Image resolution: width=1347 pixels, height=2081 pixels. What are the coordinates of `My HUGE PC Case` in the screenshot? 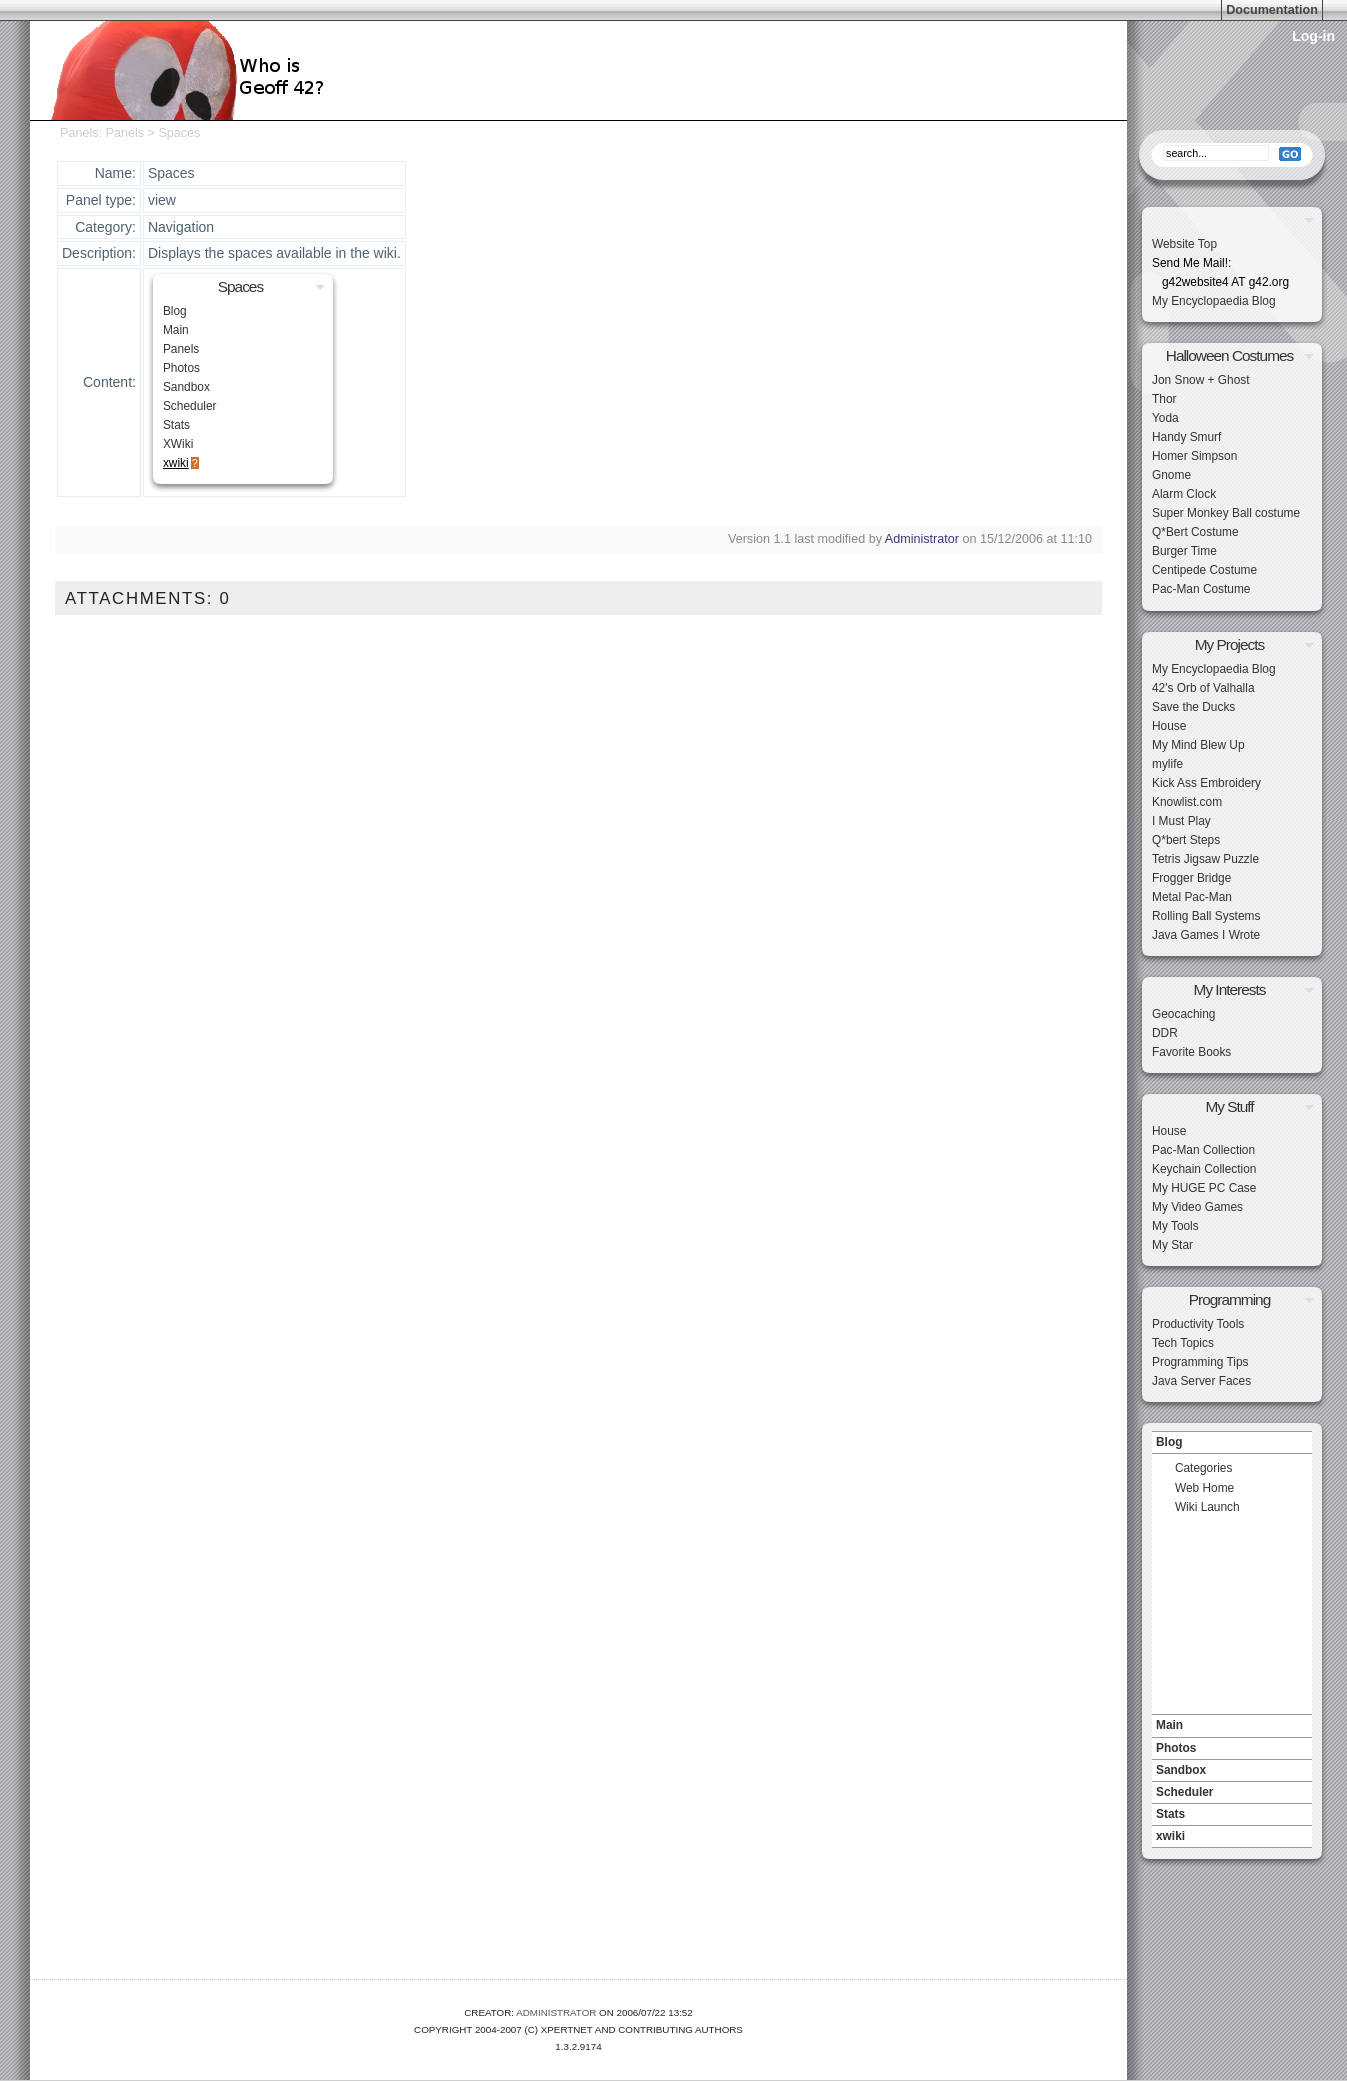 It's located at (1204, 1188).